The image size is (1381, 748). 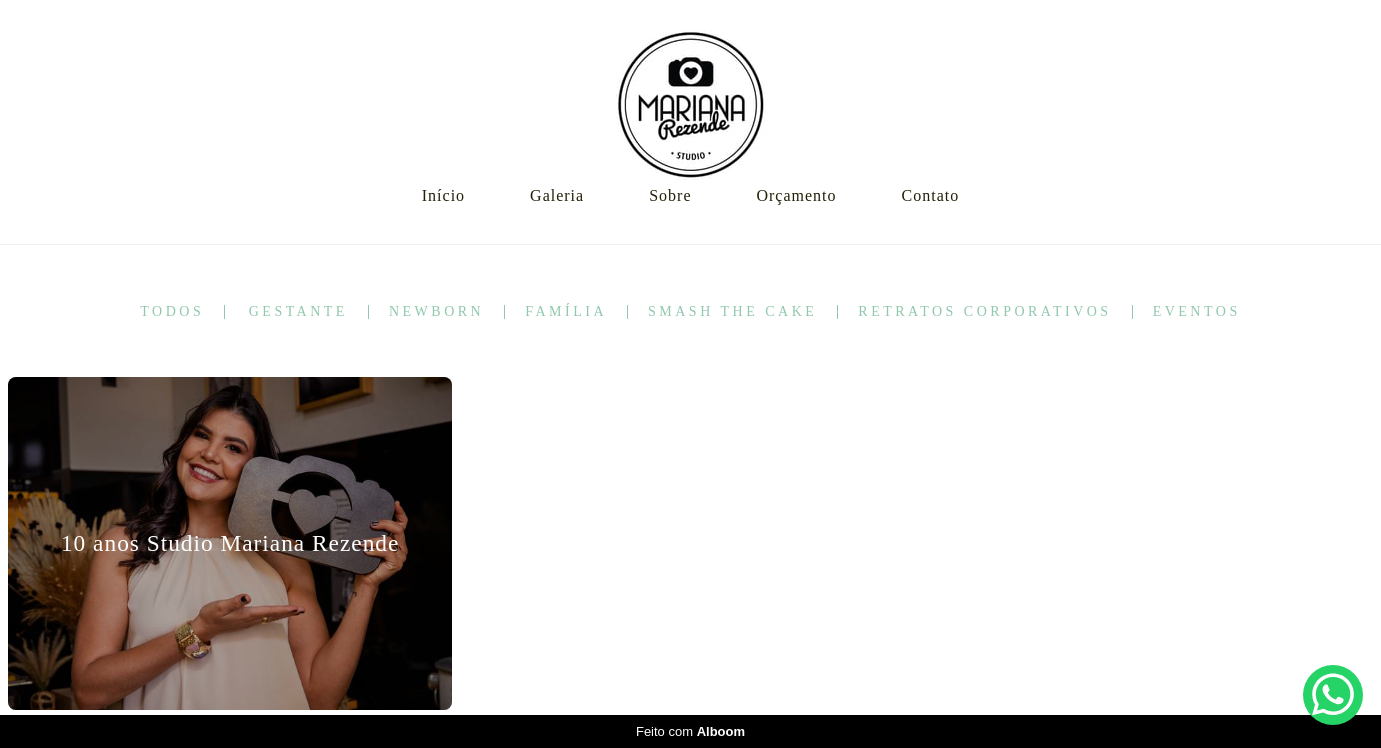 What do you see at coordinates (670, 195) in the screenshot?
I see `Sobre` at bounding box center [670, 195].